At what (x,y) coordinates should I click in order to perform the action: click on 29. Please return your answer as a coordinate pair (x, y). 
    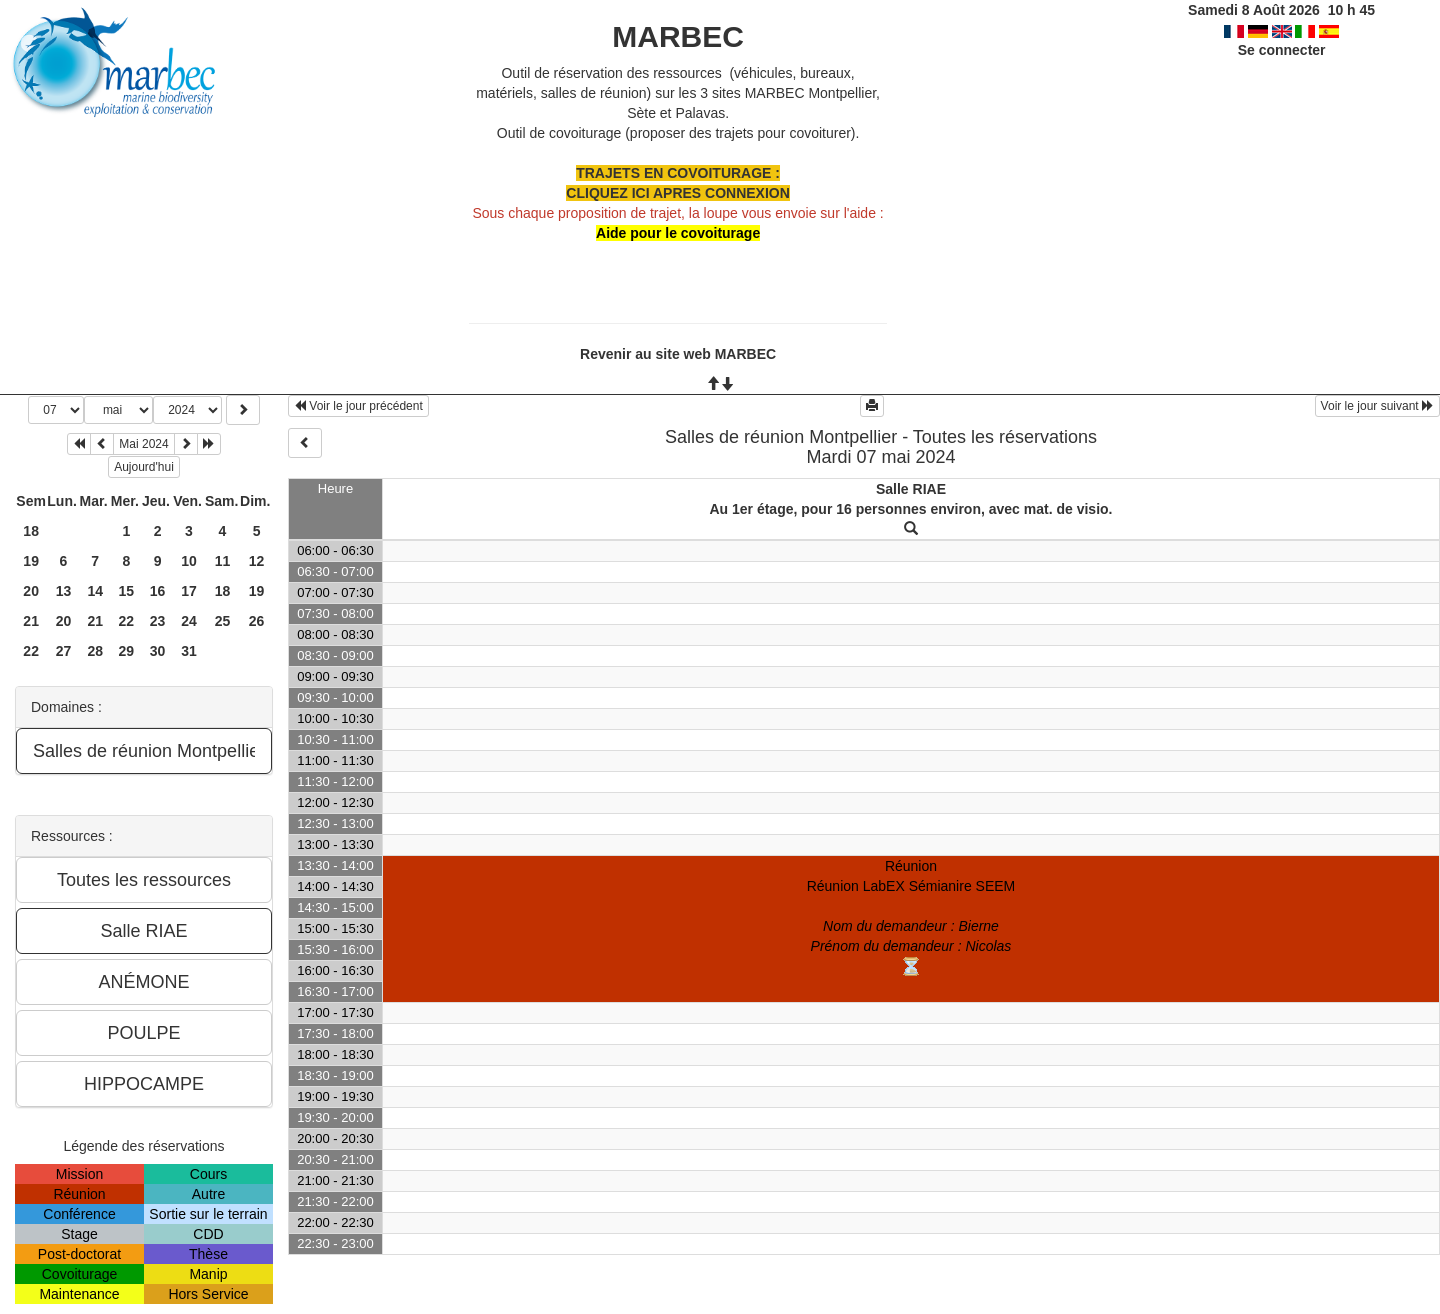
    Looking at the image, I should click on (127, 651).